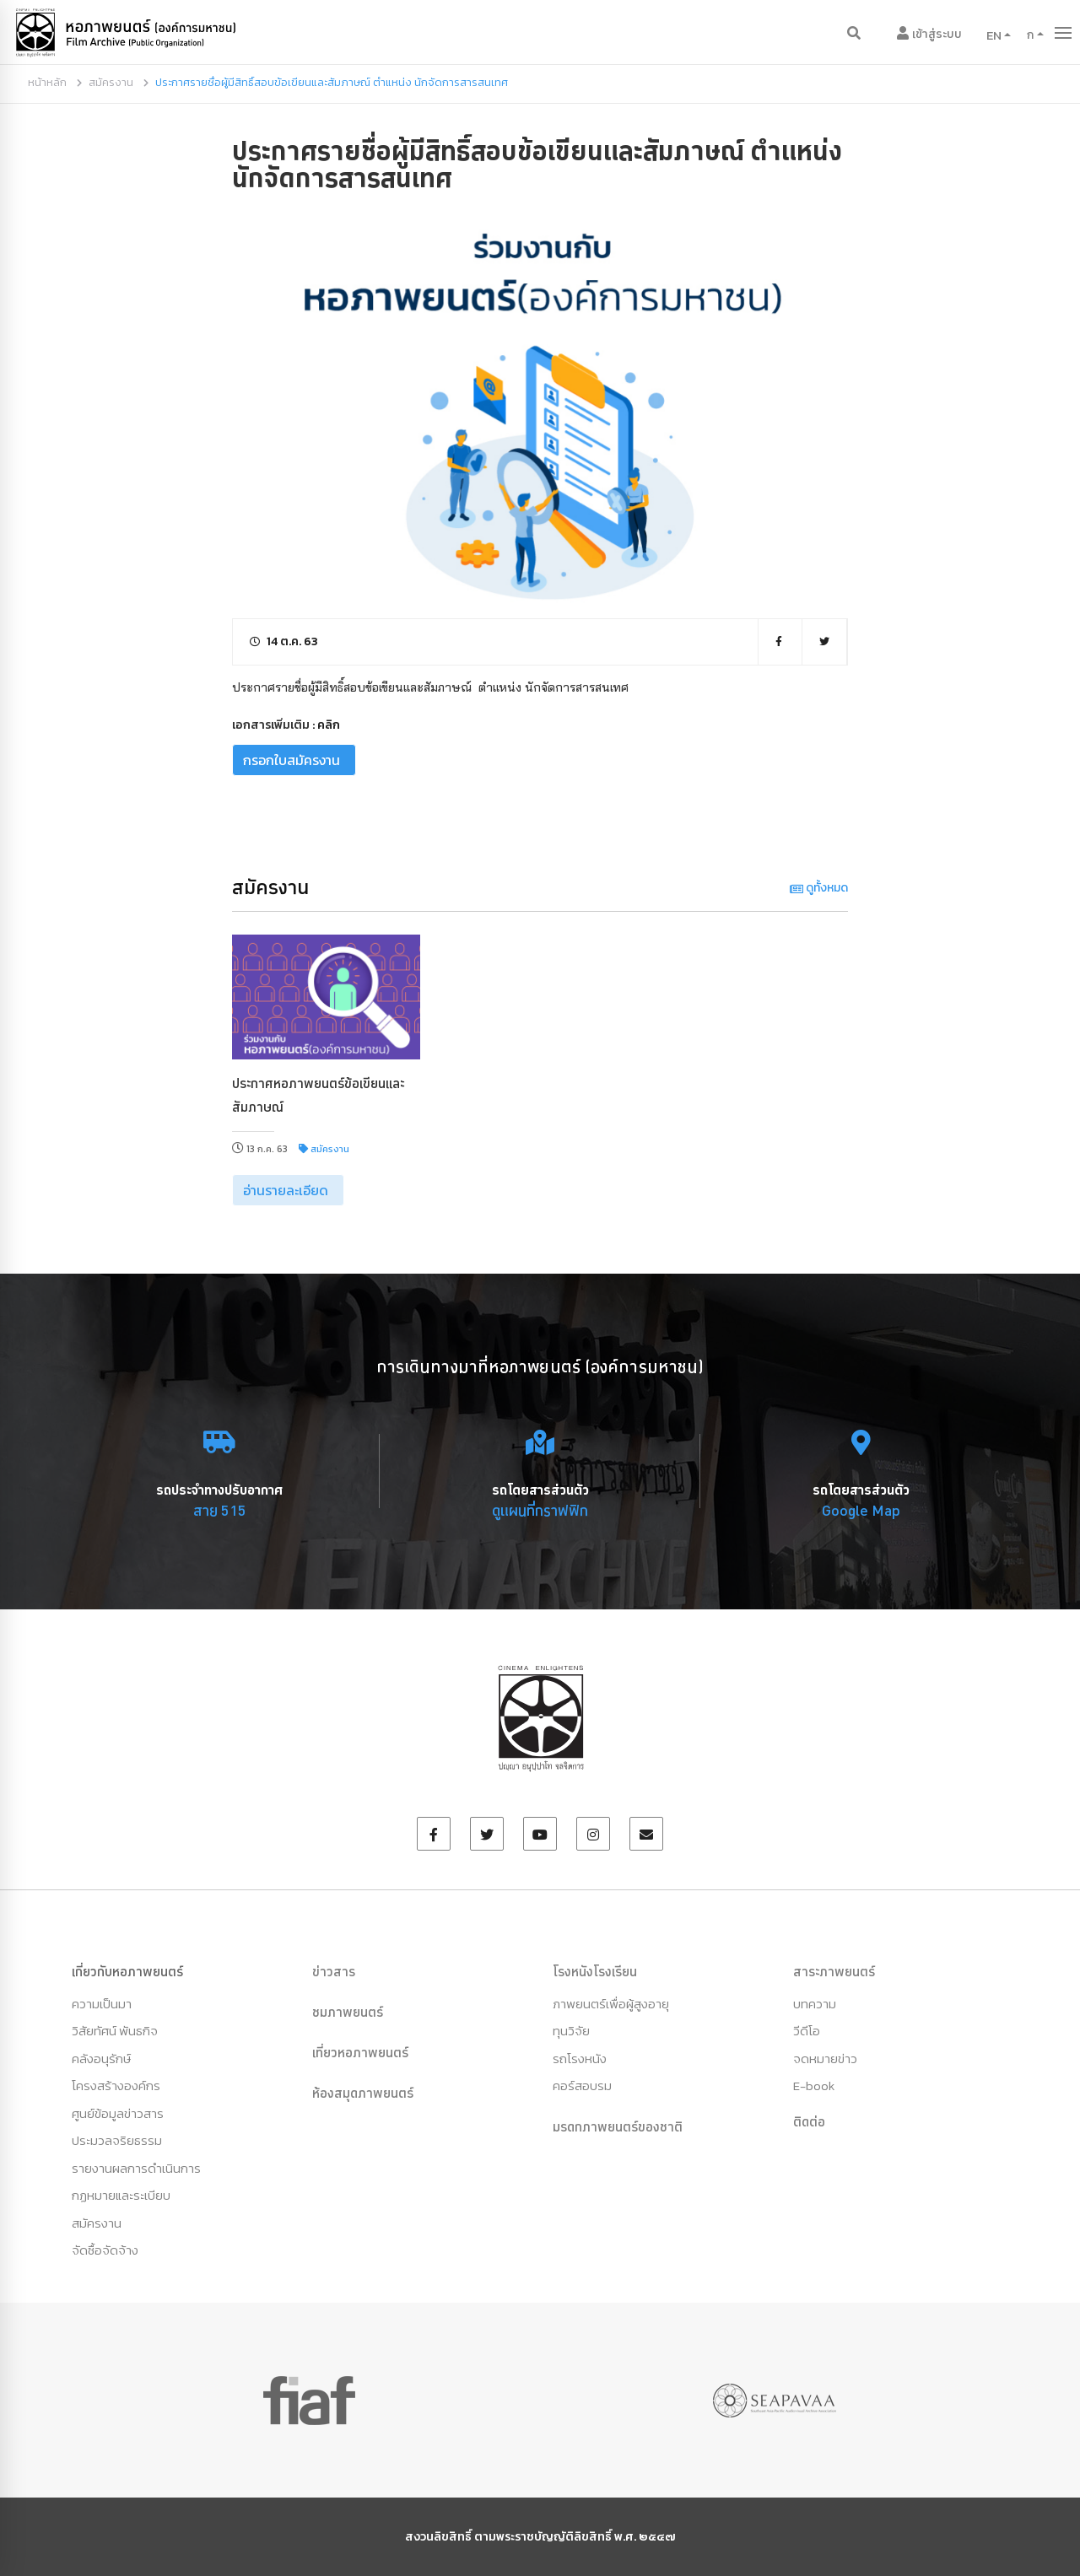  I want to click on จัดซื้อจัดจ้าง, so click(105, 2250).